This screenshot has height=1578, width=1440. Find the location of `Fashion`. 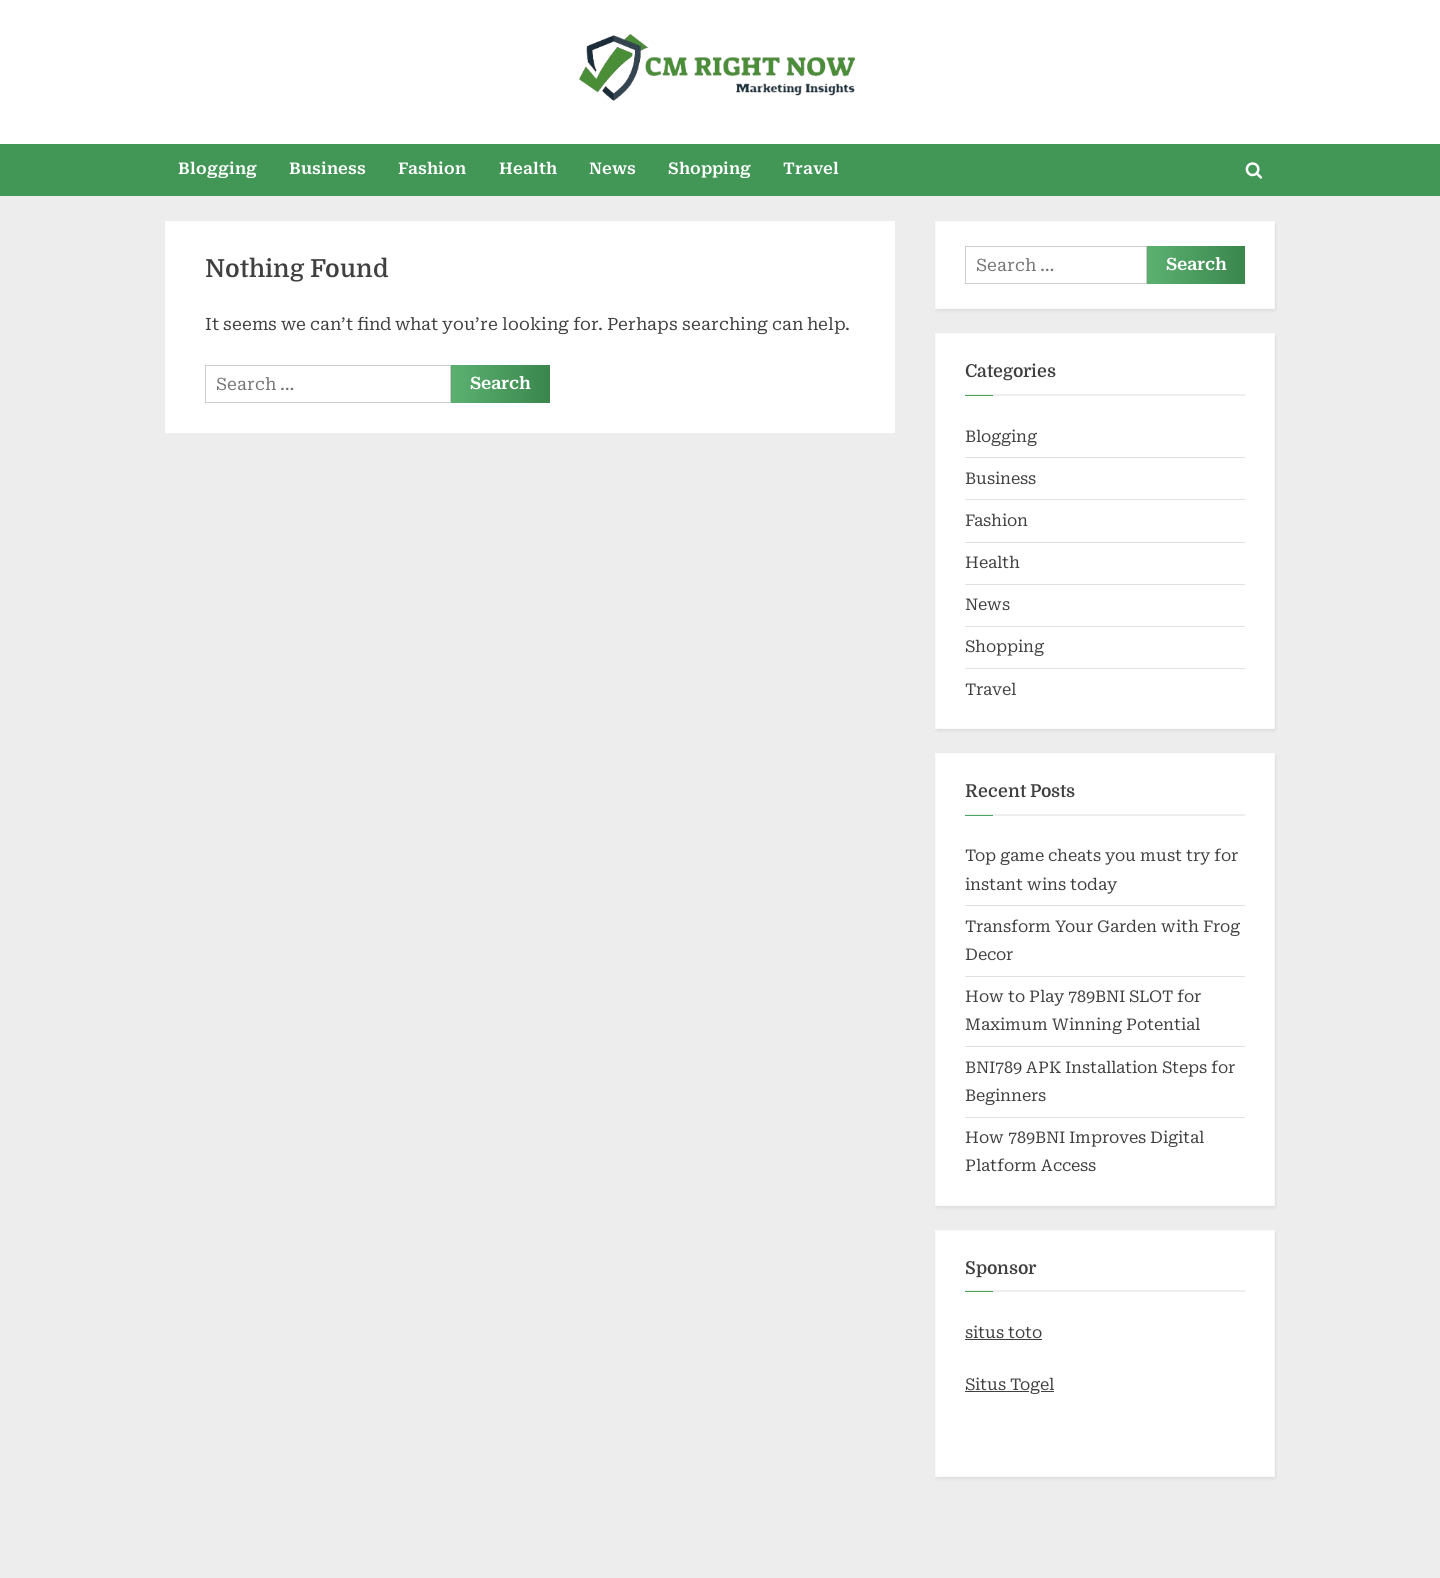

Fashion is located at coordinates (432, 168).